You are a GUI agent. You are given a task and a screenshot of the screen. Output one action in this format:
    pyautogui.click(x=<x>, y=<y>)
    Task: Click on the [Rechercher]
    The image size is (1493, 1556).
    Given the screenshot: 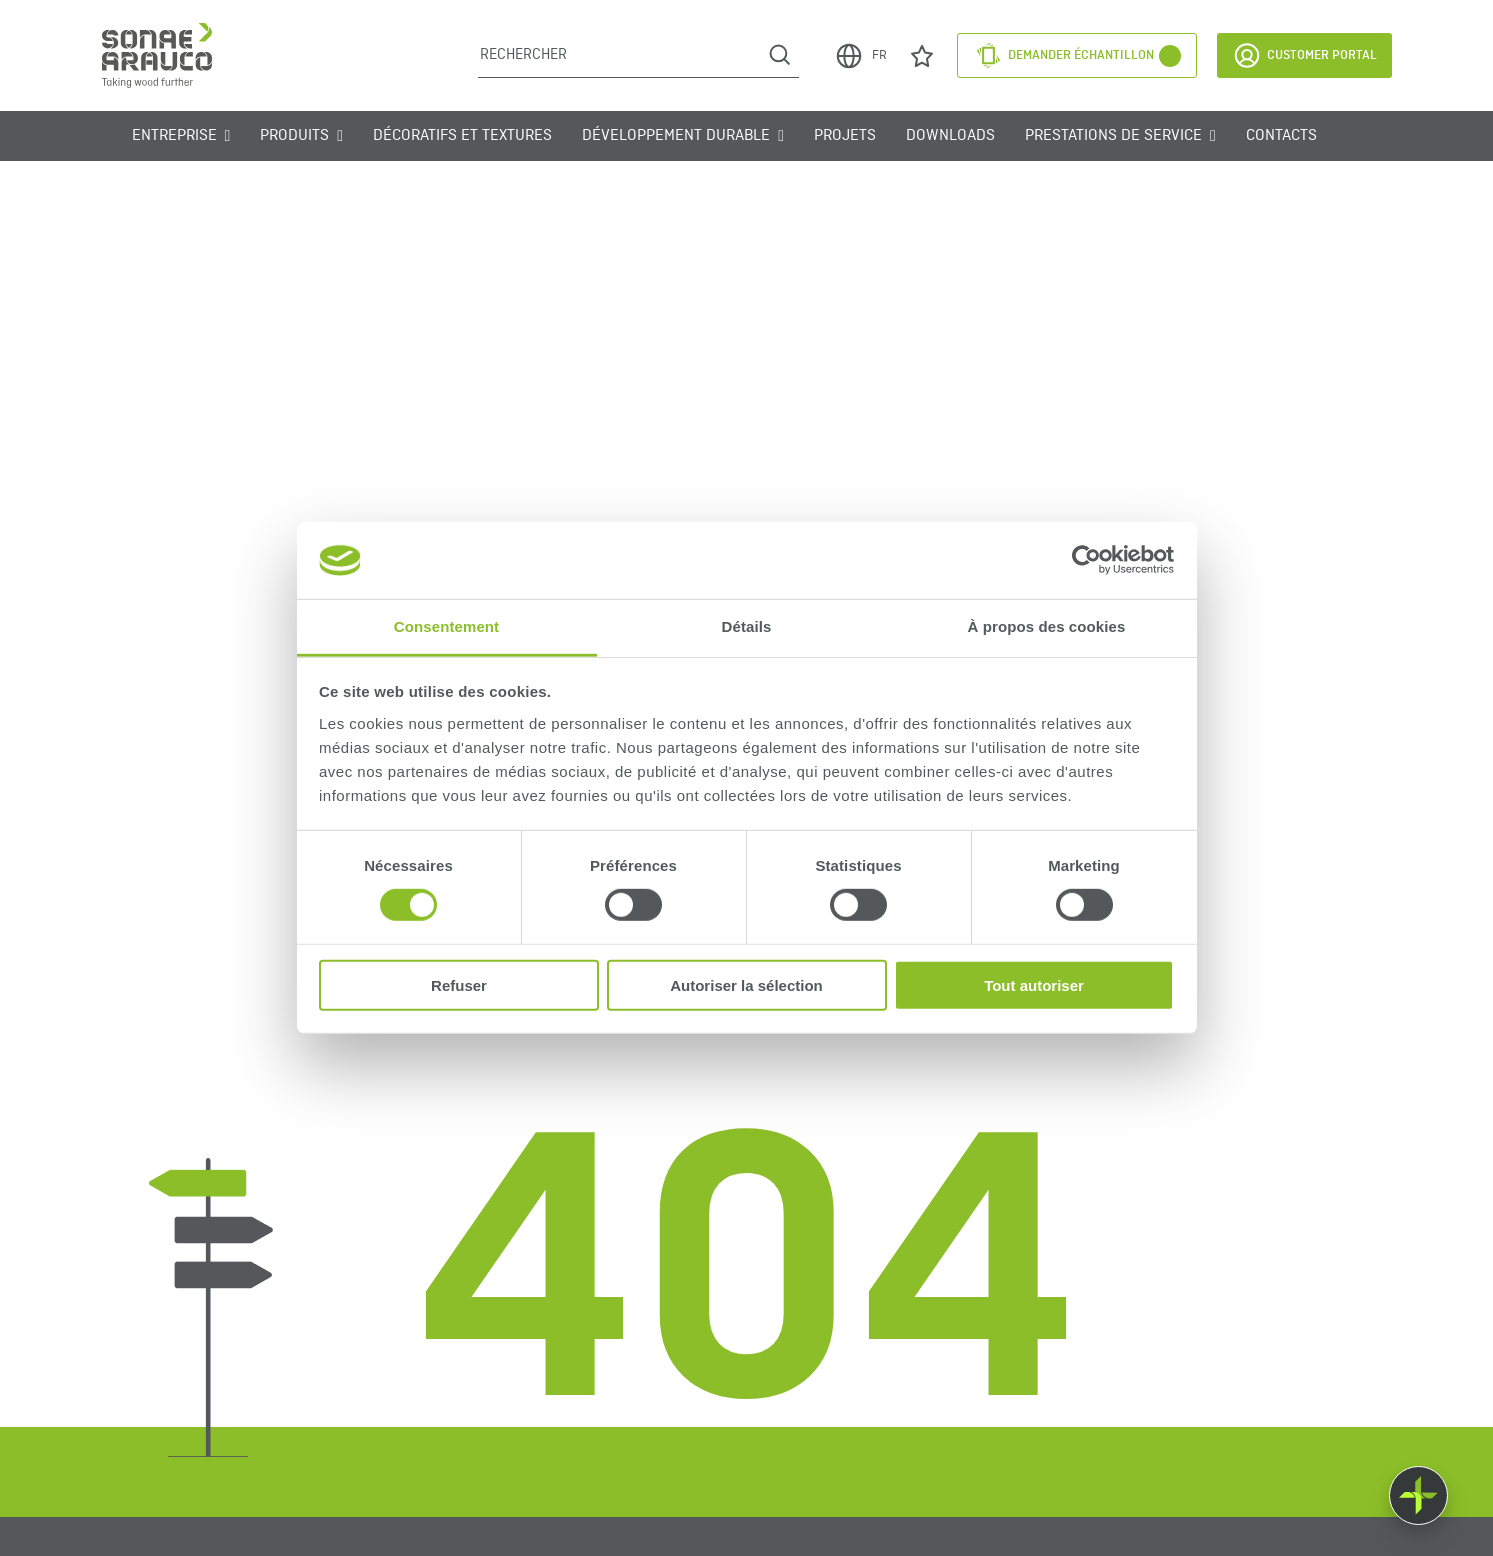 What is the action you would take?
    pyautogui.click(x=619, y=55)
    